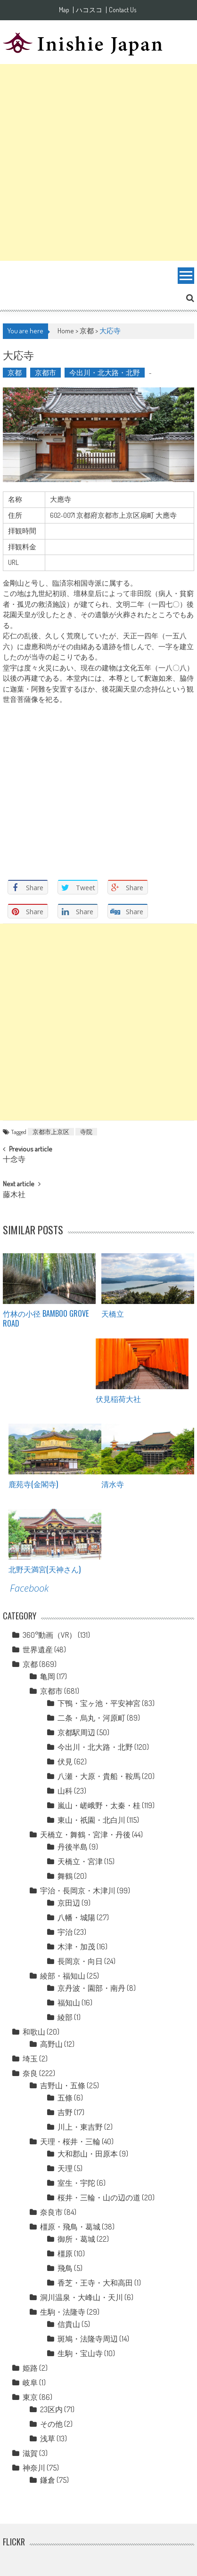 This screenshot has height=2576, width=197. What do you see at coordinates (72, 1847) in the screenshot?
I see `丹後半島` at bounding box center [72, 1847].